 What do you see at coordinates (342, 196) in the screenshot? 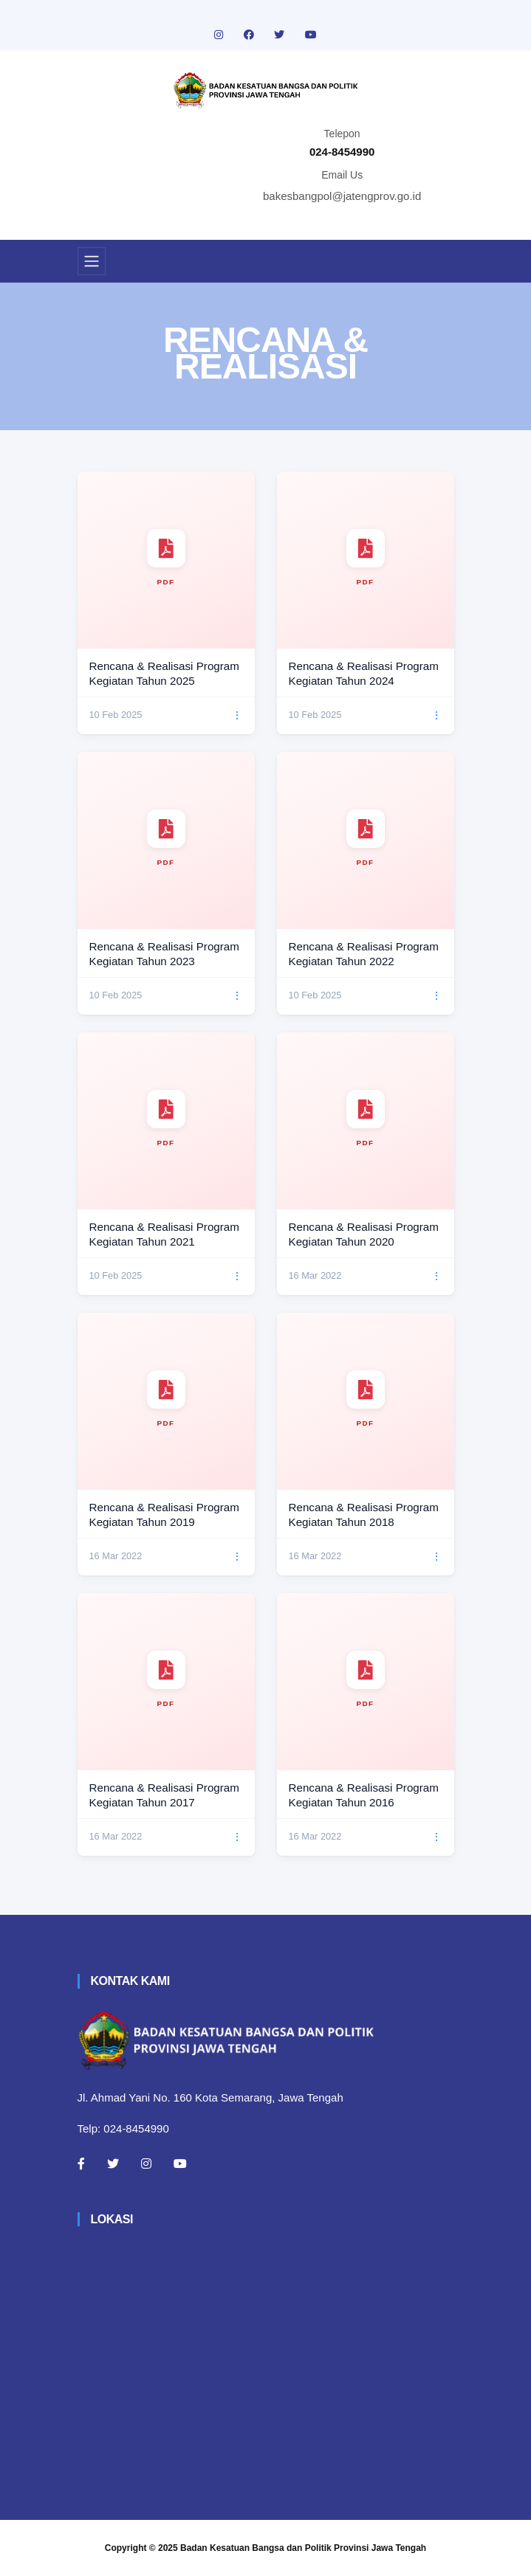
I see `bakesbangpol@jatengprov.go.id` at bounding box center [342, 196].